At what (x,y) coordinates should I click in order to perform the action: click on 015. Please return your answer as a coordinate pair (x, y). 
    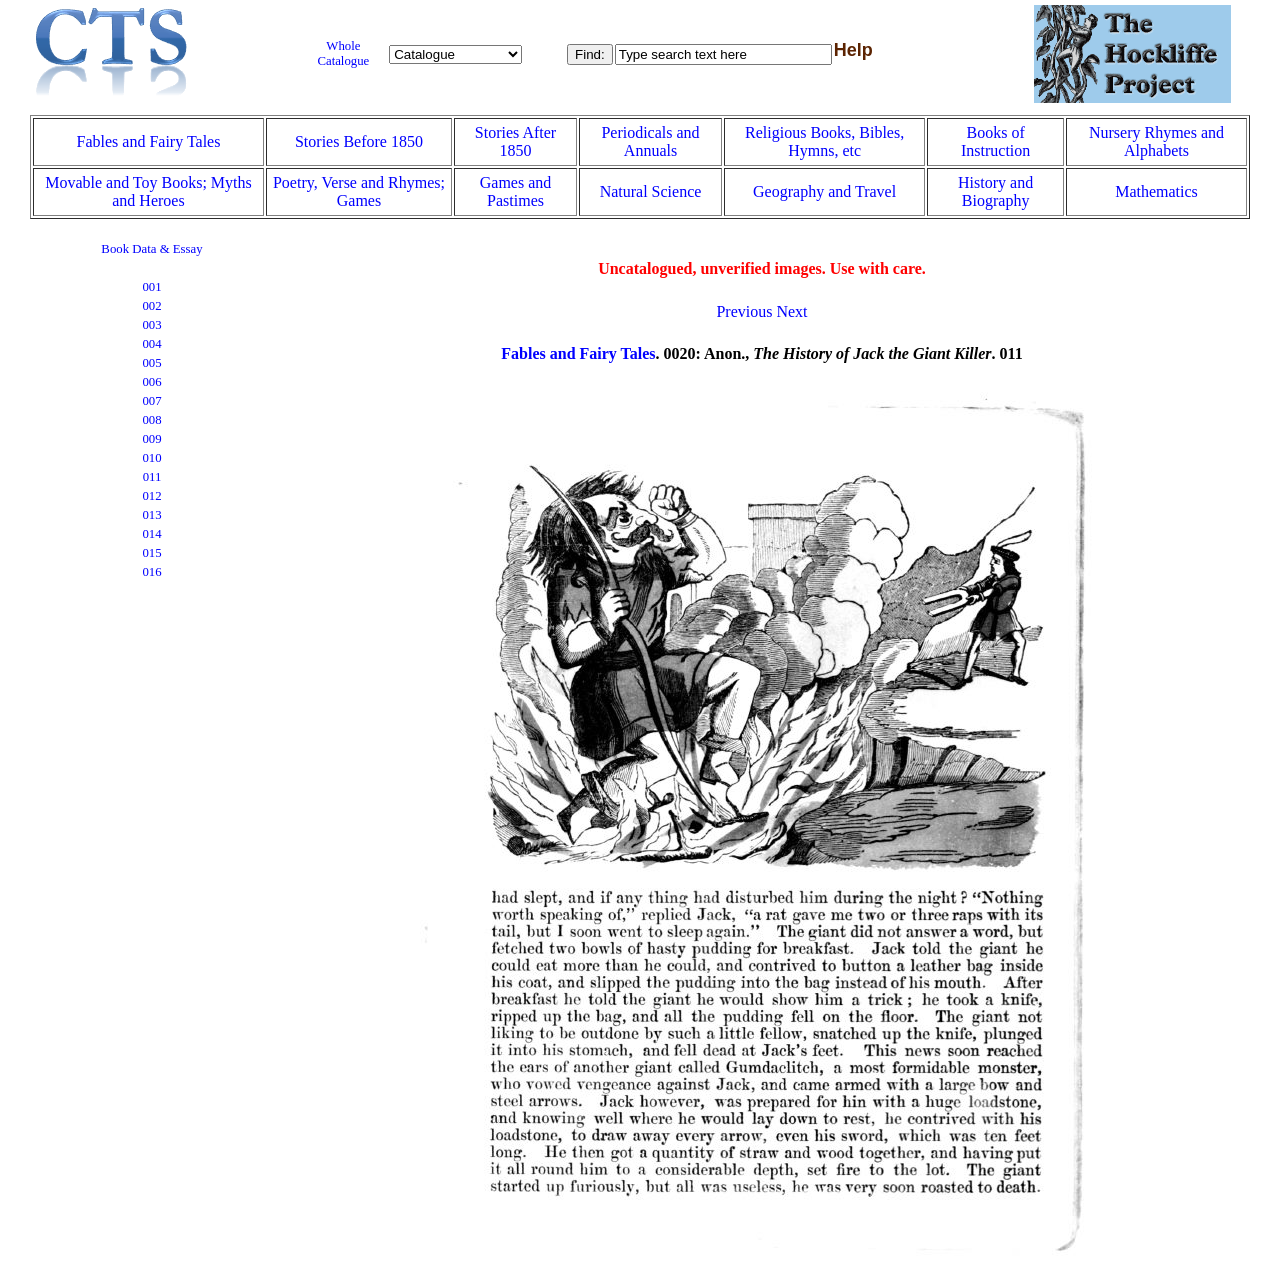
    Looking at the image, I should click on (151, 553).